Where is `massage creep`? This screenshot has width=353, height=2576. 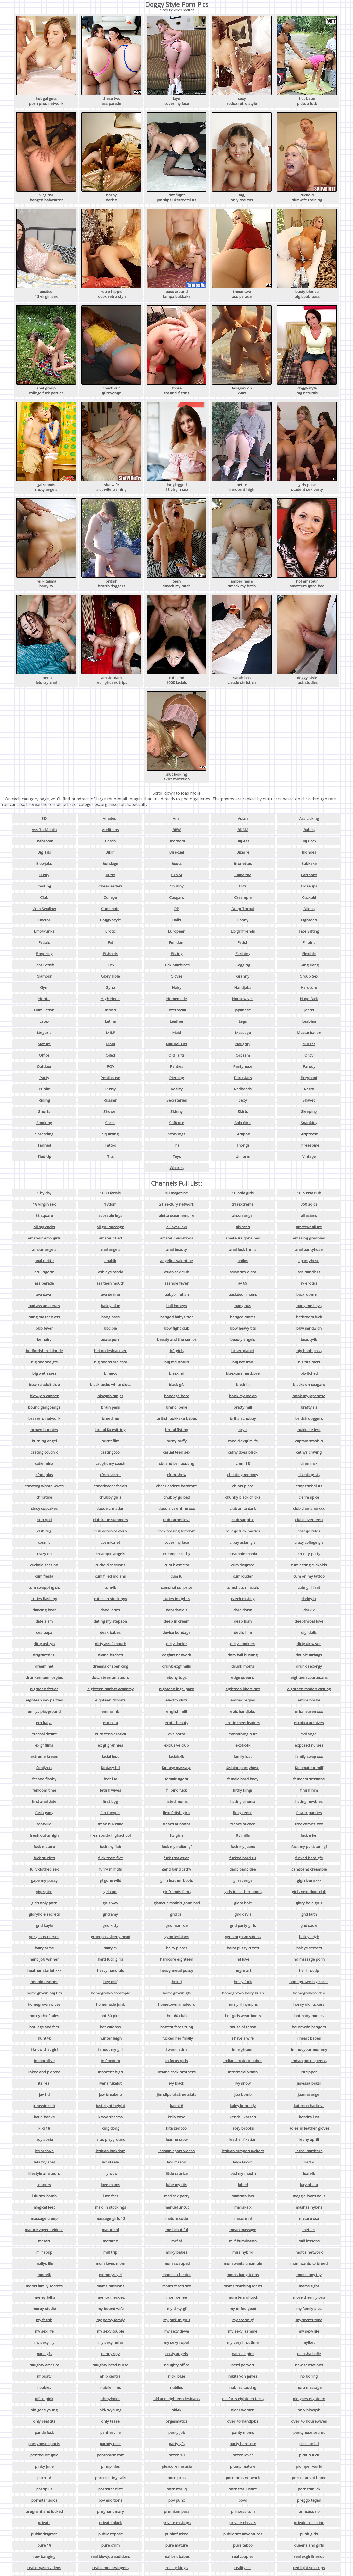
massage creep is located at coordinates (44, 2218).